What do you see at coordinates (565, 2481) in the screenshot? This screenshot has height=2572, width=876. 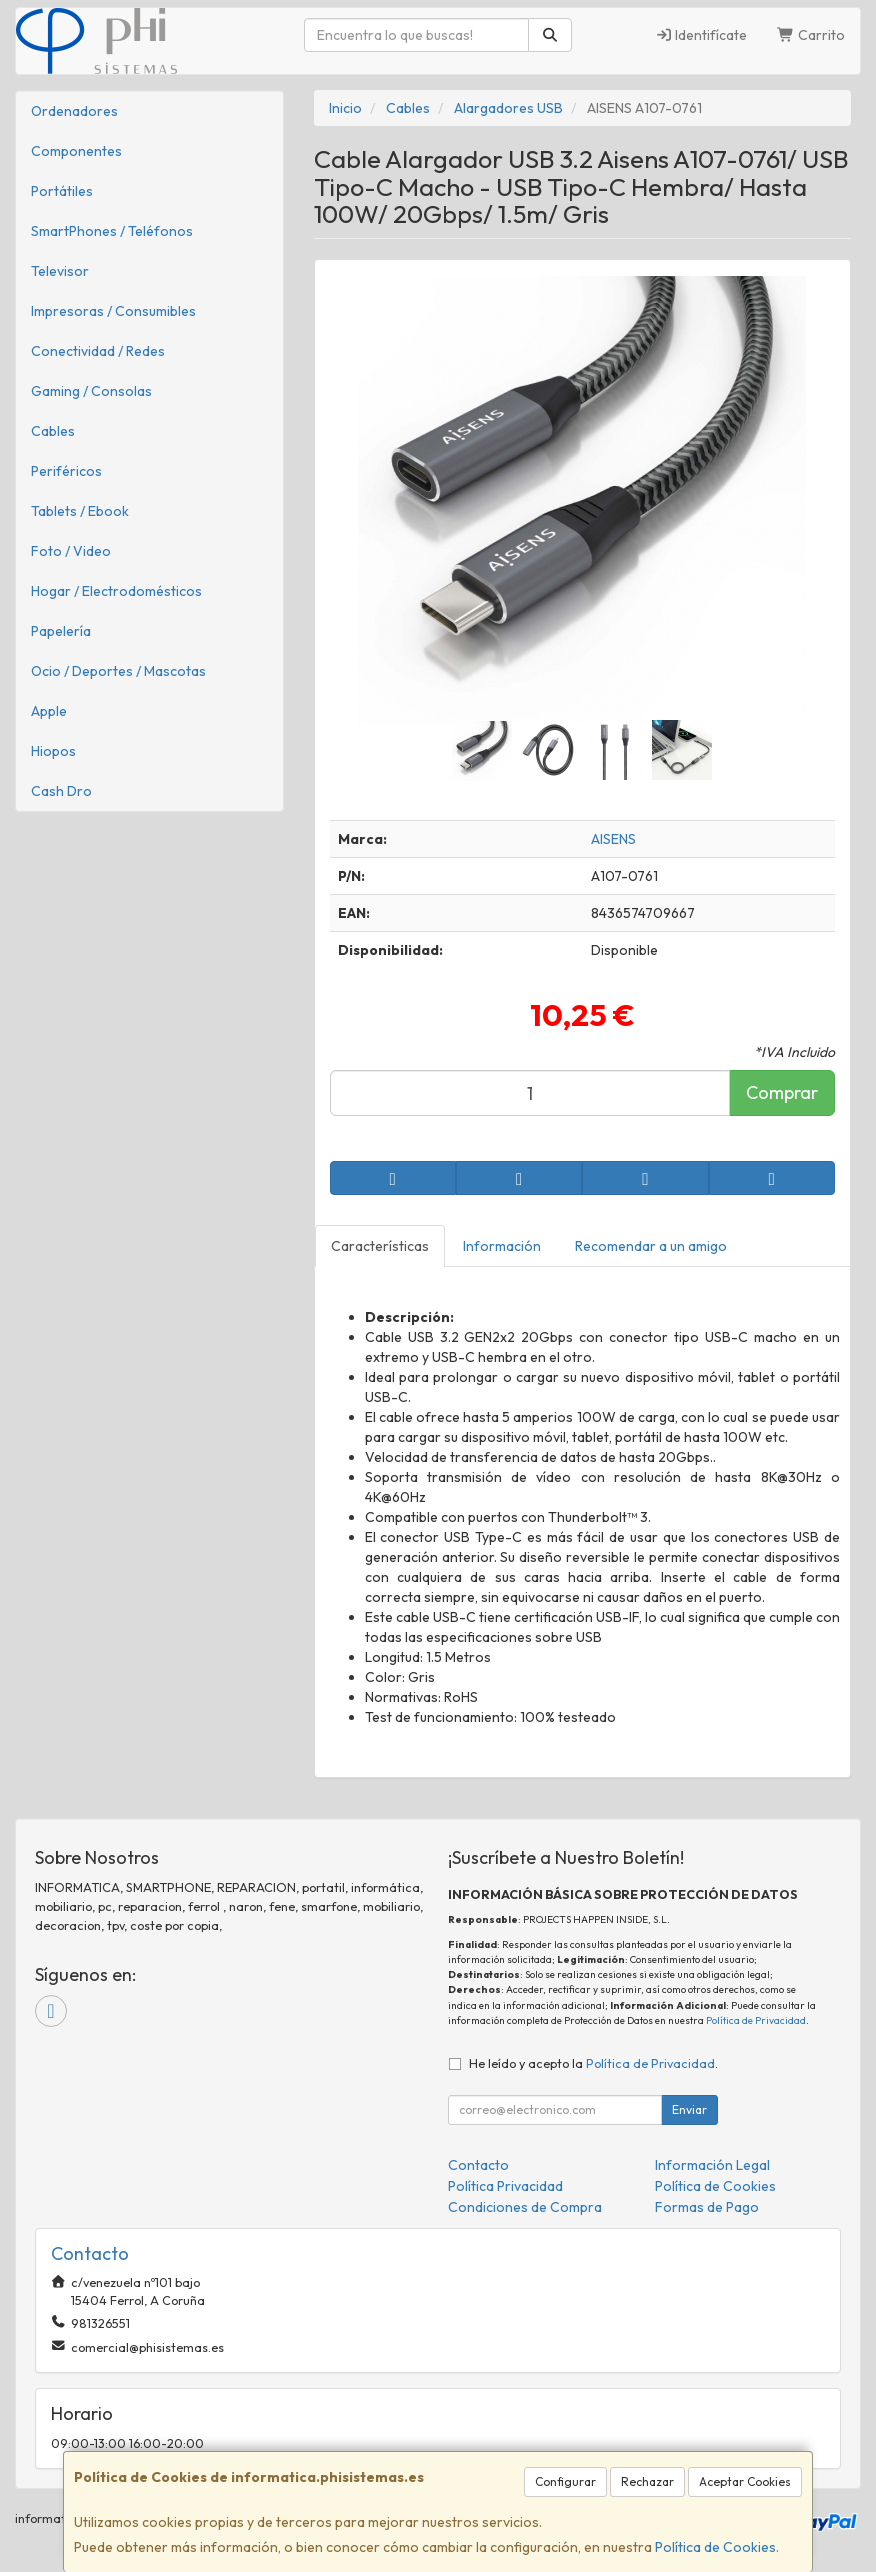 I see `Configurar` at bounding box center [565, 2481].